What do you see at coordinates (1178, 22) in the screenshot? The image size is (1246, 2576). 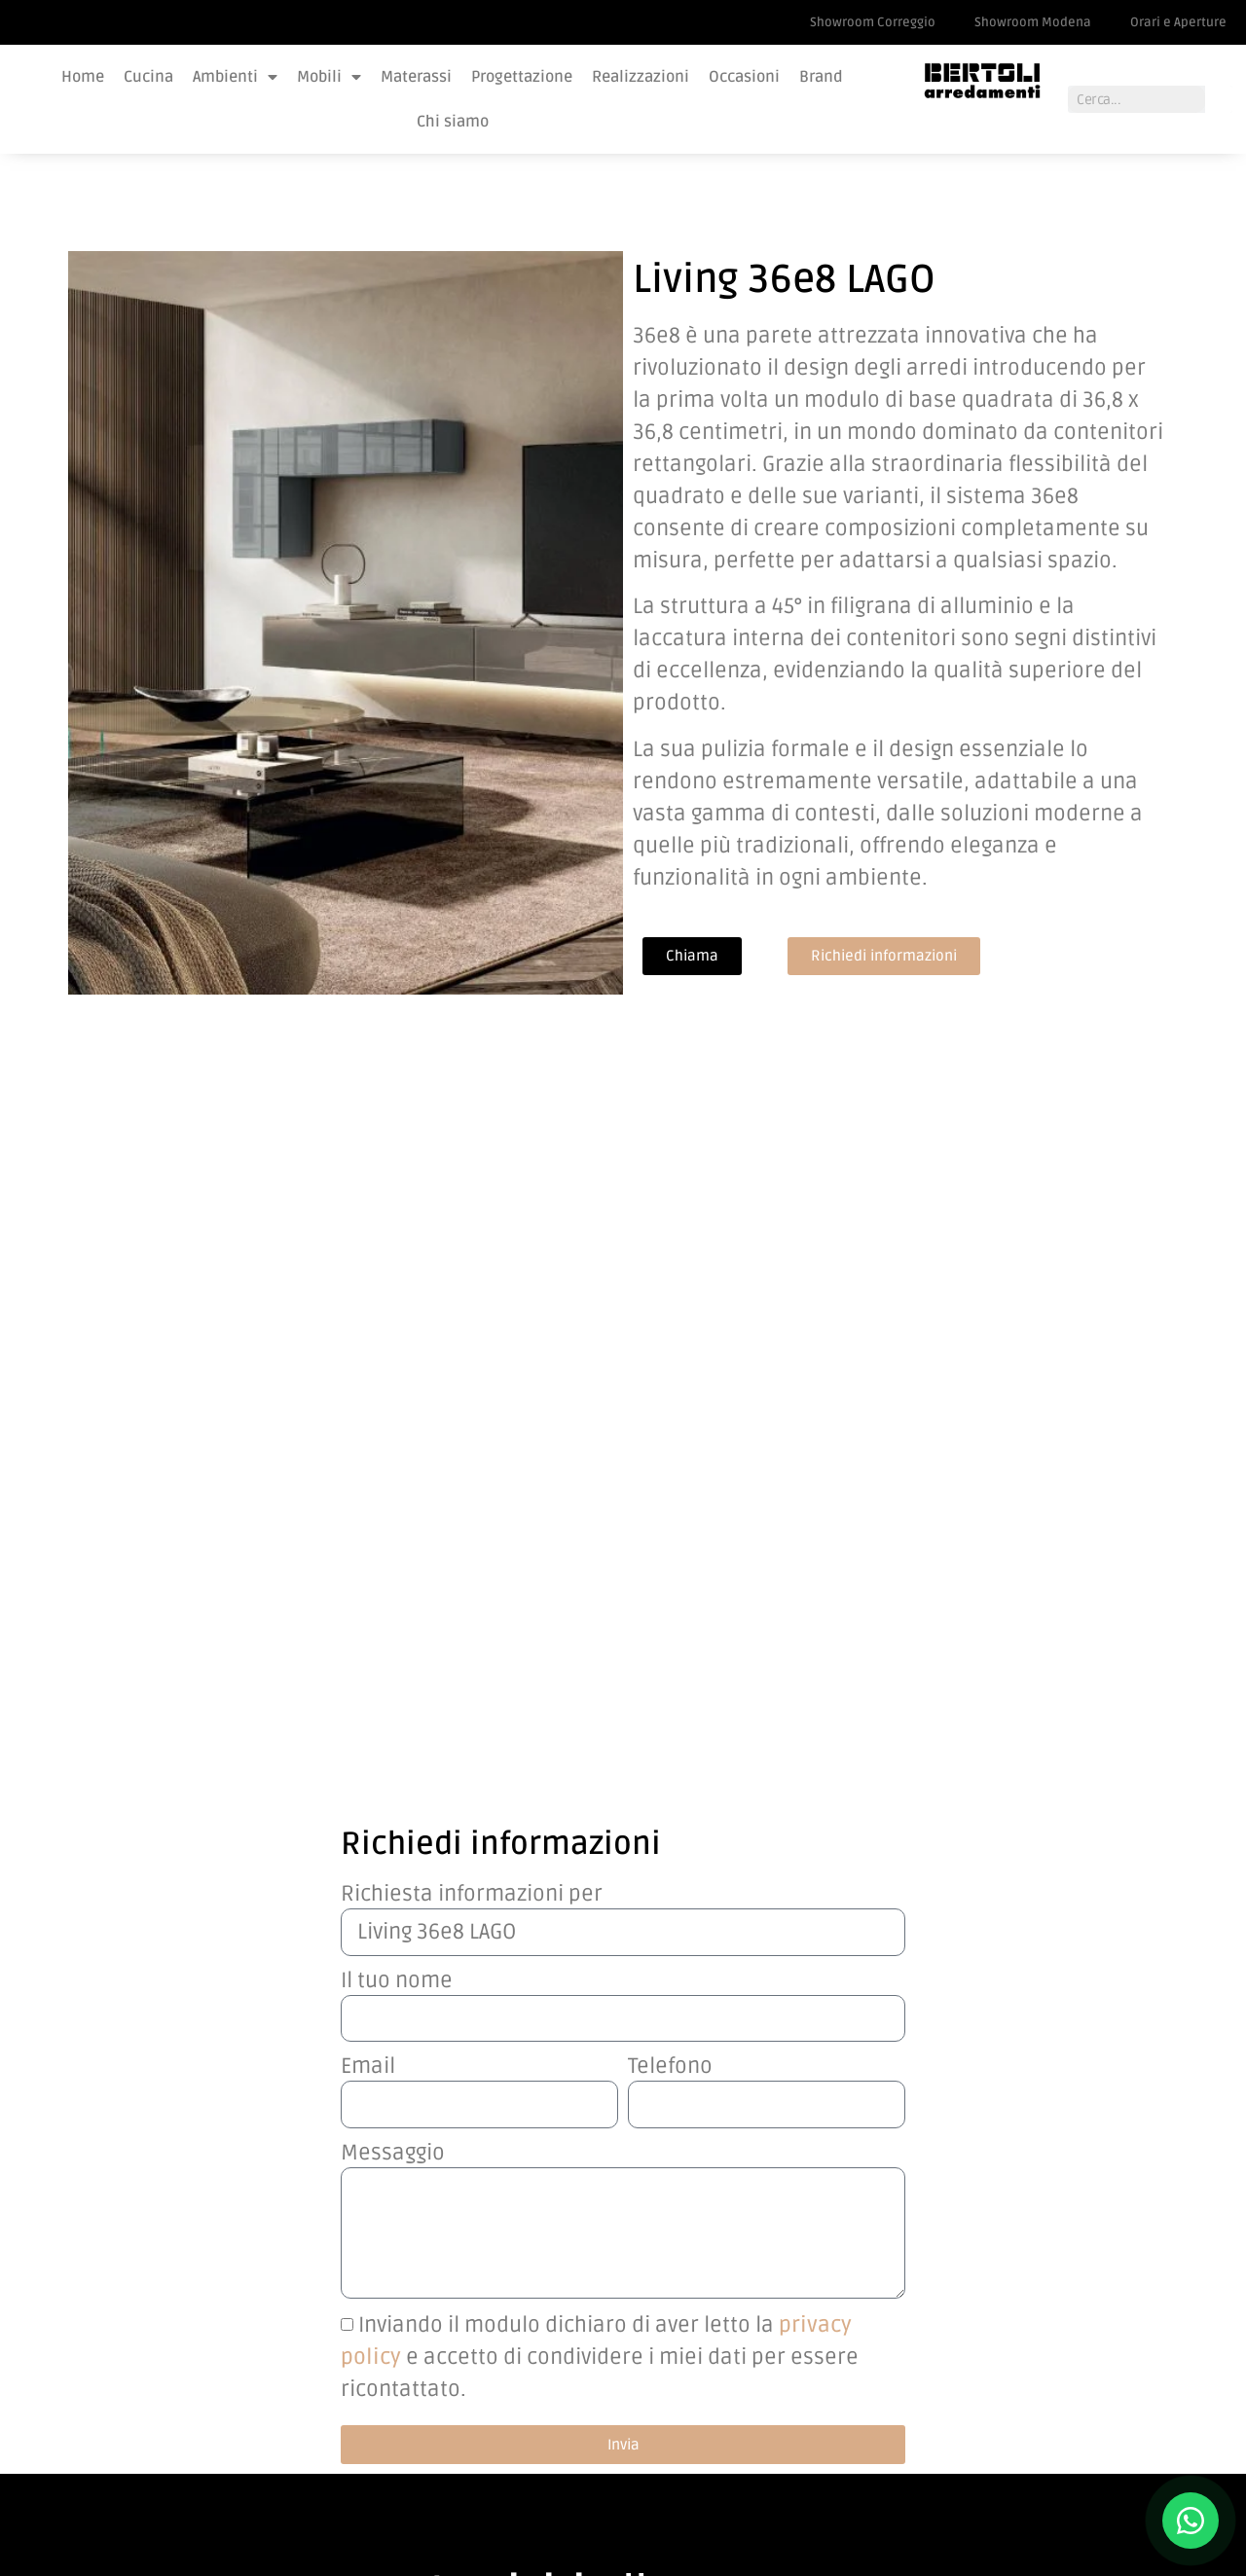 I see `Orari e Aperture` at bounding box center [1178, 22].